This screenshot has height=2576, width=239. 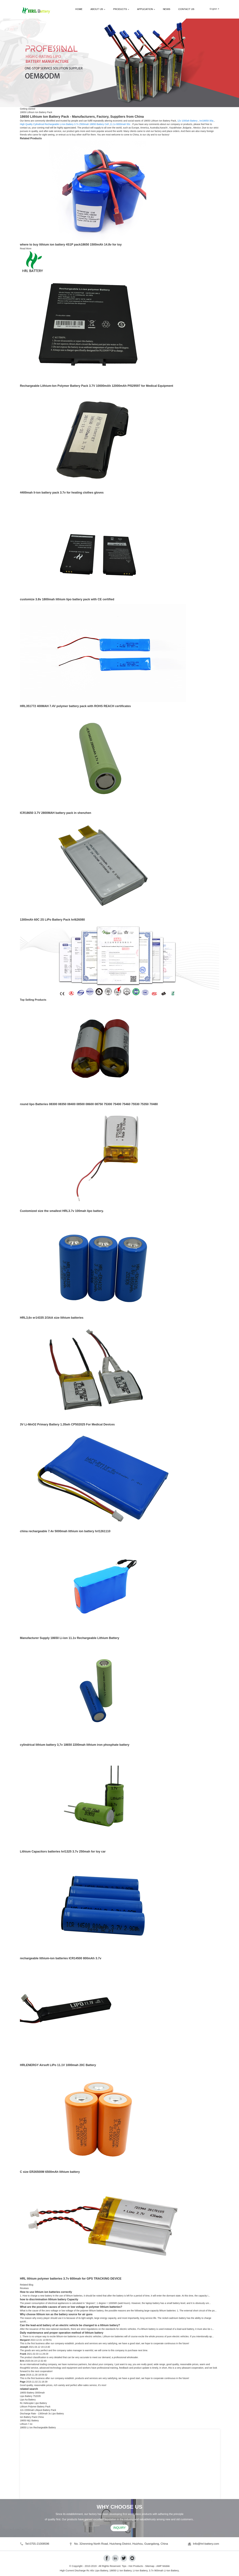 I want to click on 1300mAh 60C 2S LiPo Battery Pack hrl626080, so click(x=52, y=919).